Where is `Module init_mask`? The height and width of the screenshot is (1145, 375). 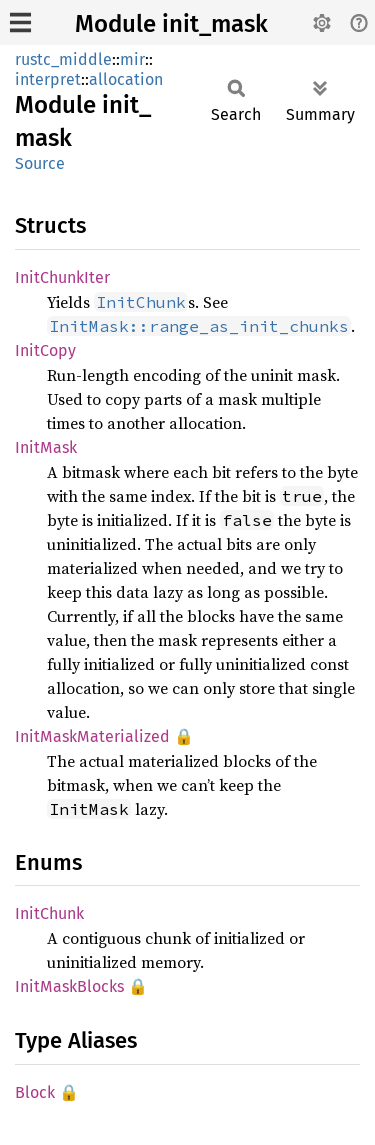
Module init_mask is located at coordinates (171, 24).